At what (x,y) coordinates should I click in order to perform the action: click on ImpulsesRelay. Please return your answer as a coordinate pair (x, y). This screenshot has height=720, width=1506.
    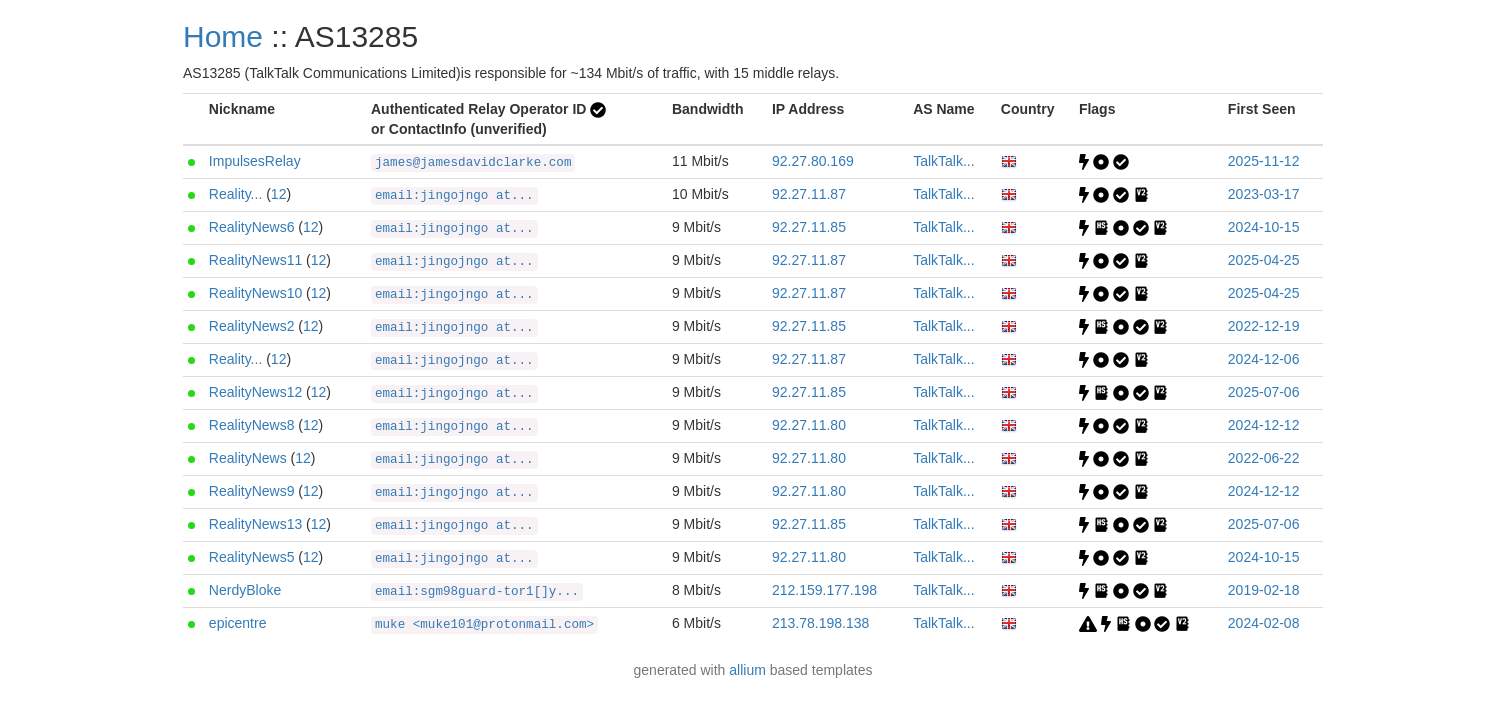
    Looking at the image, I should click on (255, 161).